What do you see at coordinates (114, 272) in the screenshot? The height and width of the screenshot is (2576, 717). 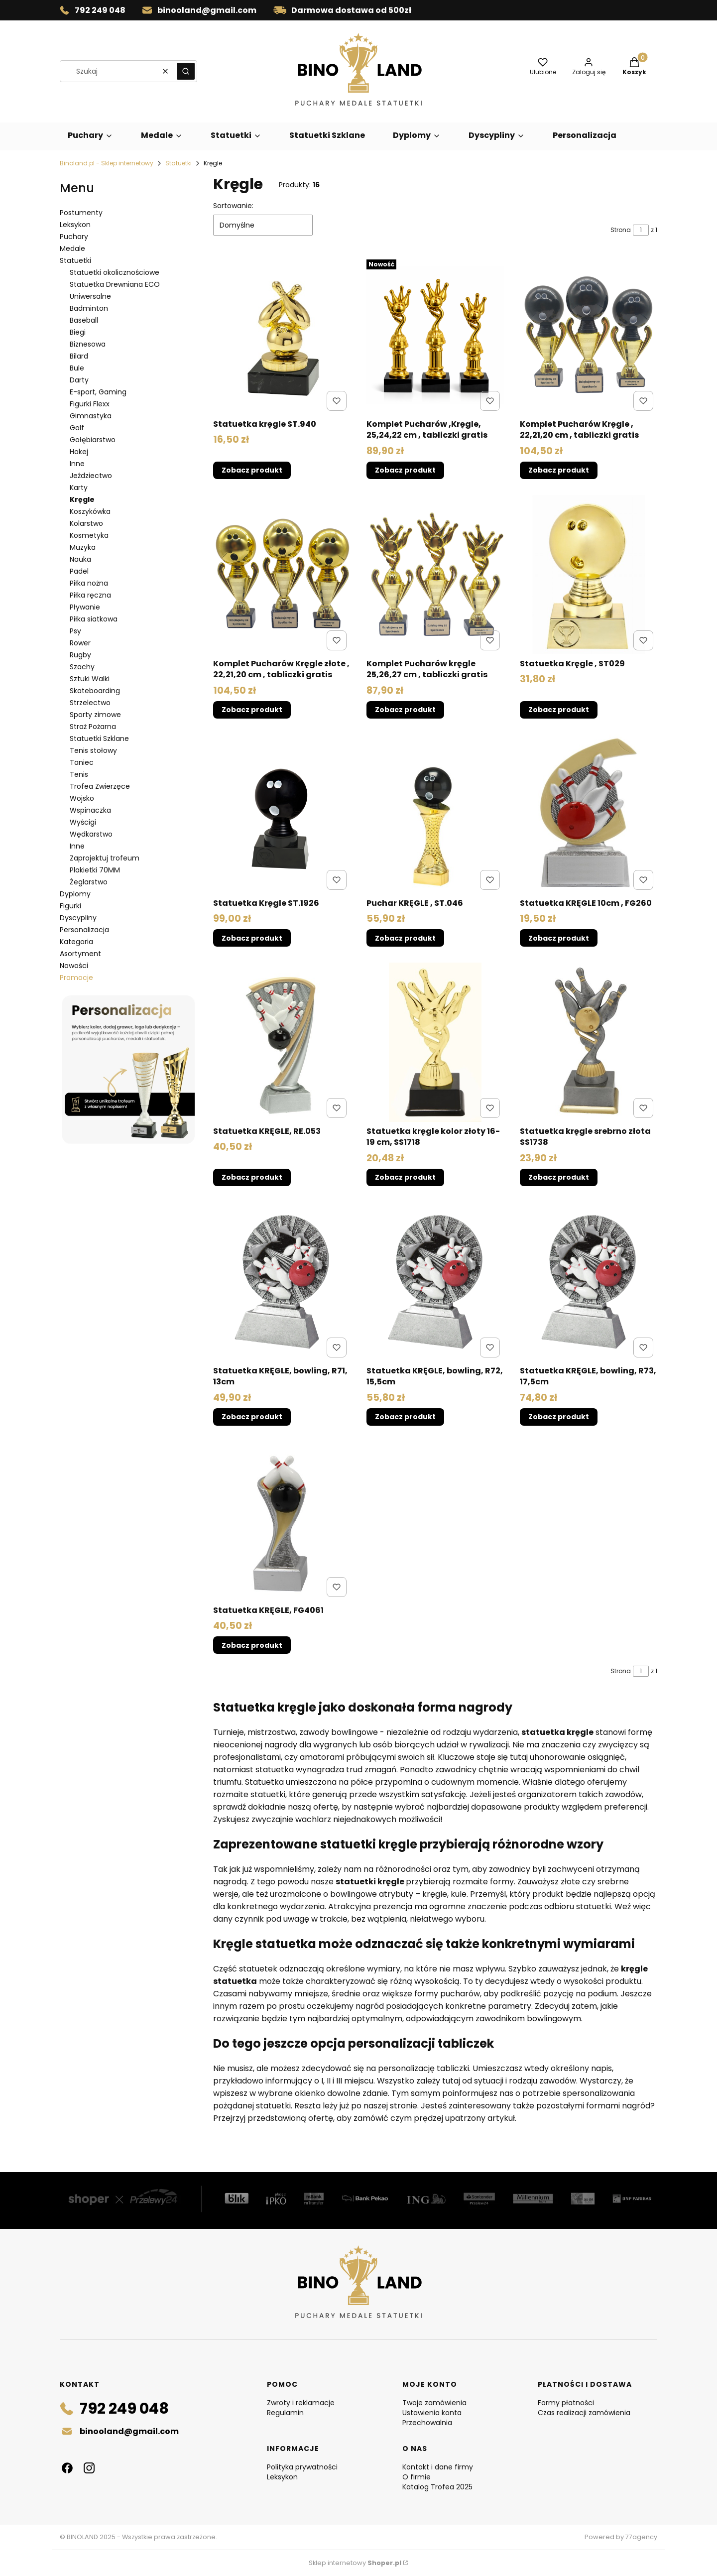 I see `Statuetki okolicznościowe` at bounding box center [114, 272].